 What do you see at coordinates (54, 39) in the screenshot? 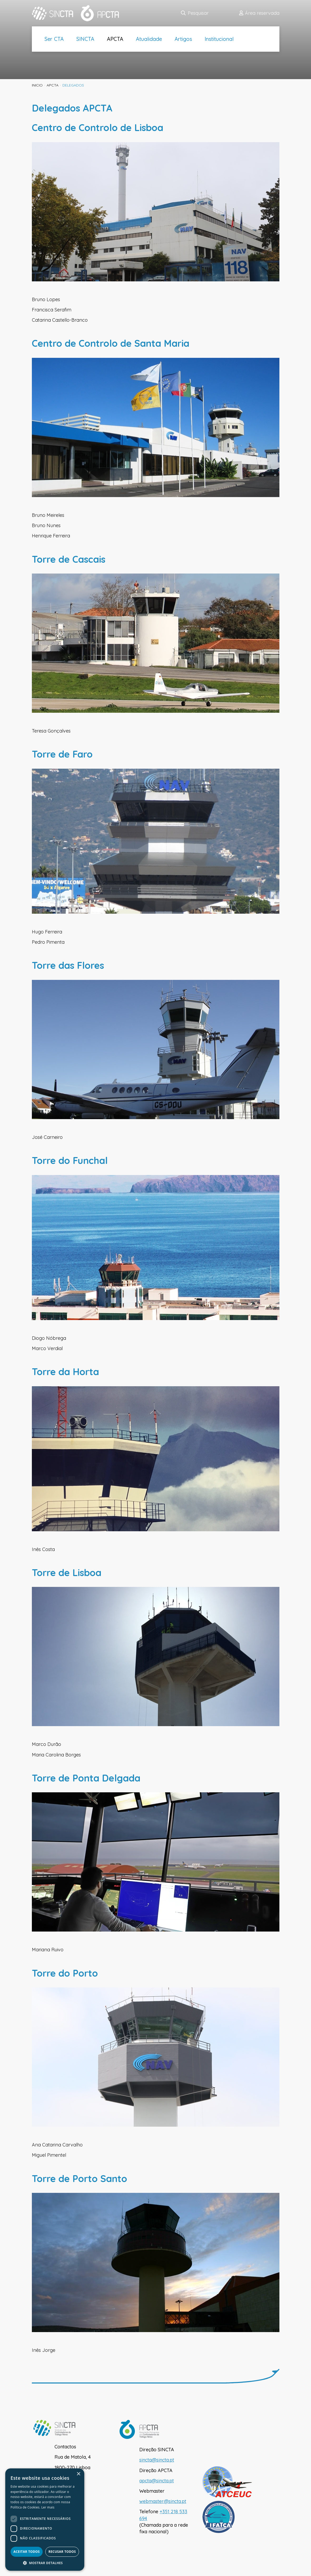
I see `Ser CTA` at bounding box center [54, 39].